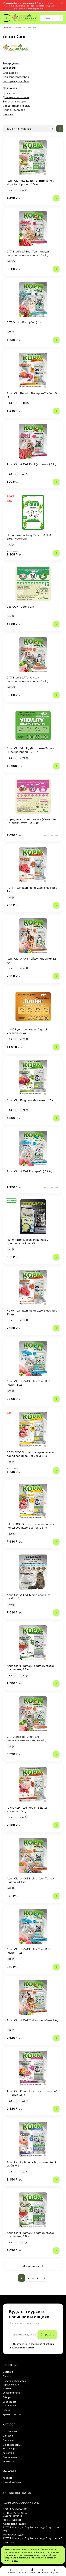  What do you see at coordinates (17, 2493) in the screenshot?
I see `+7(499) 686-00-10` at bounding box center [17, 2493].